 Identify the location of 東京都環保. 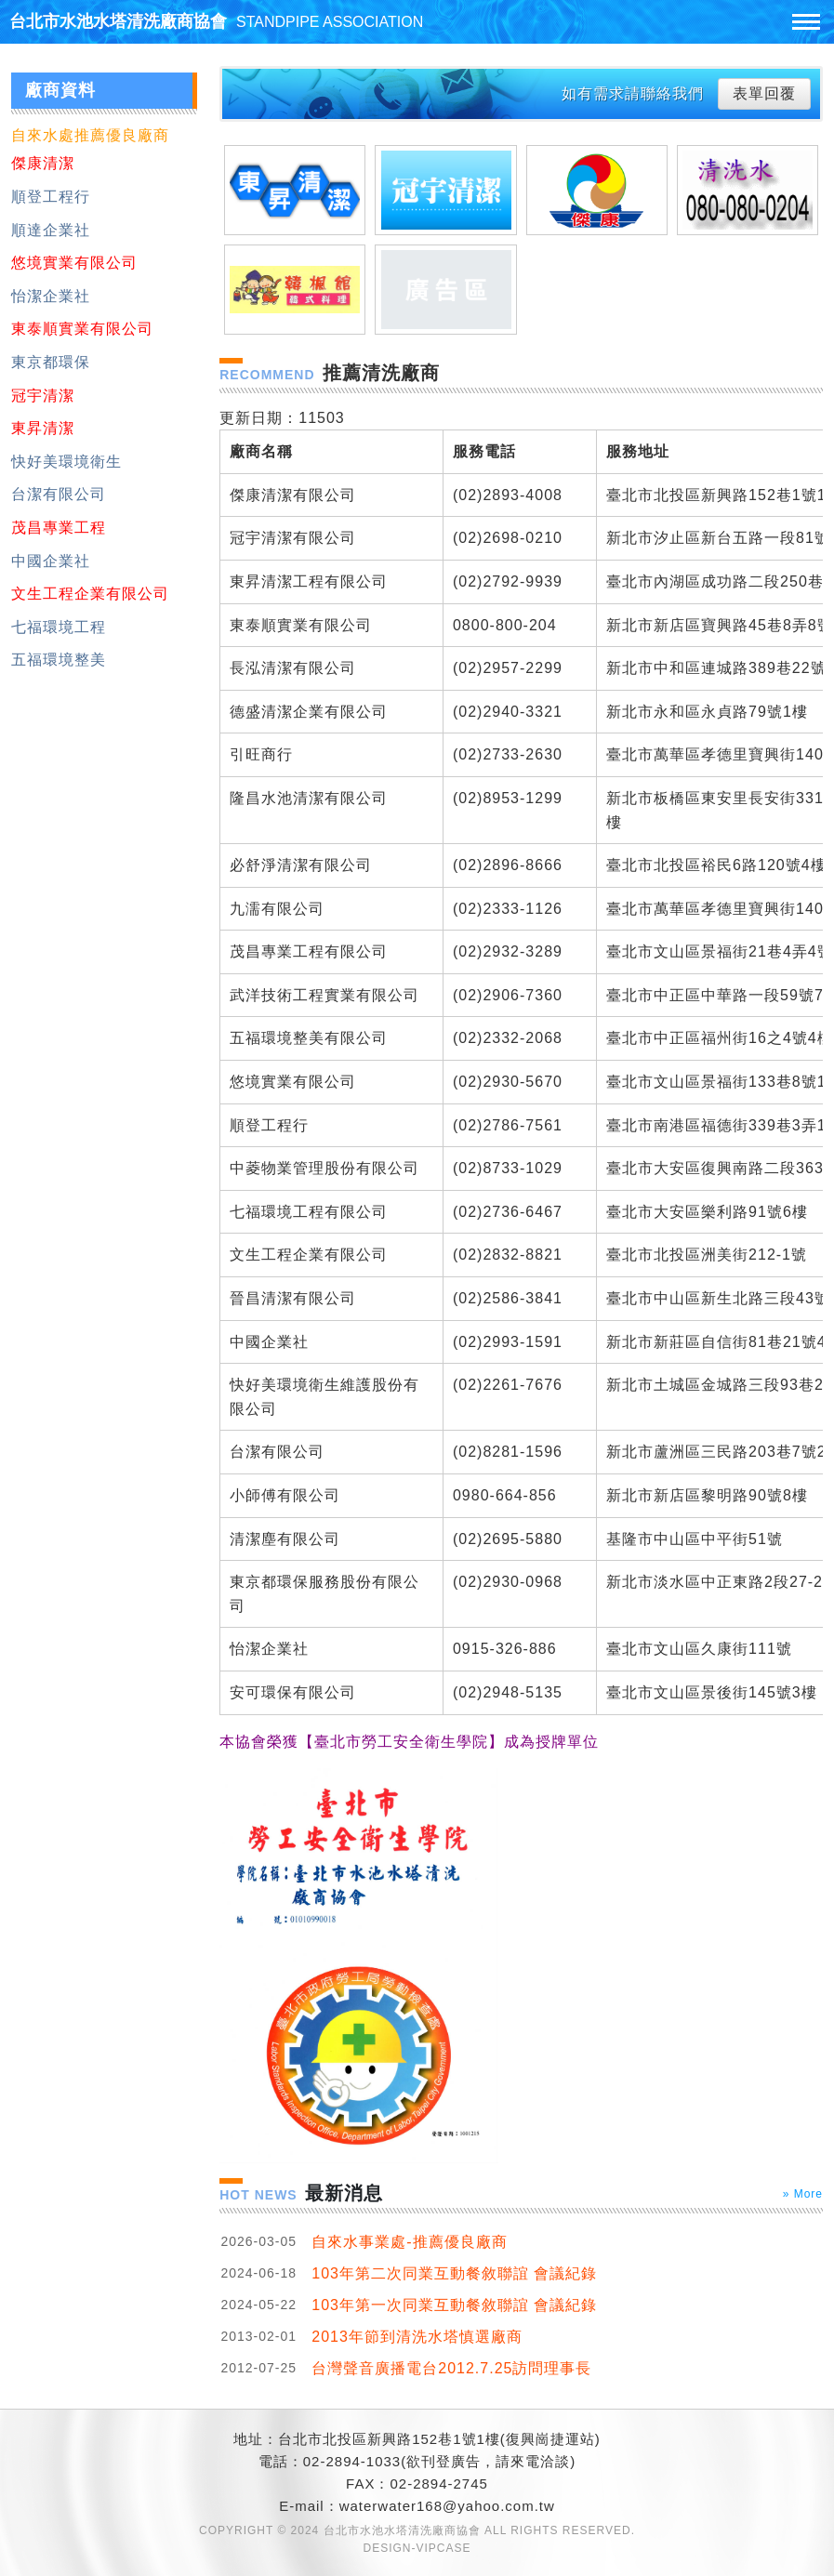
(50, 362).